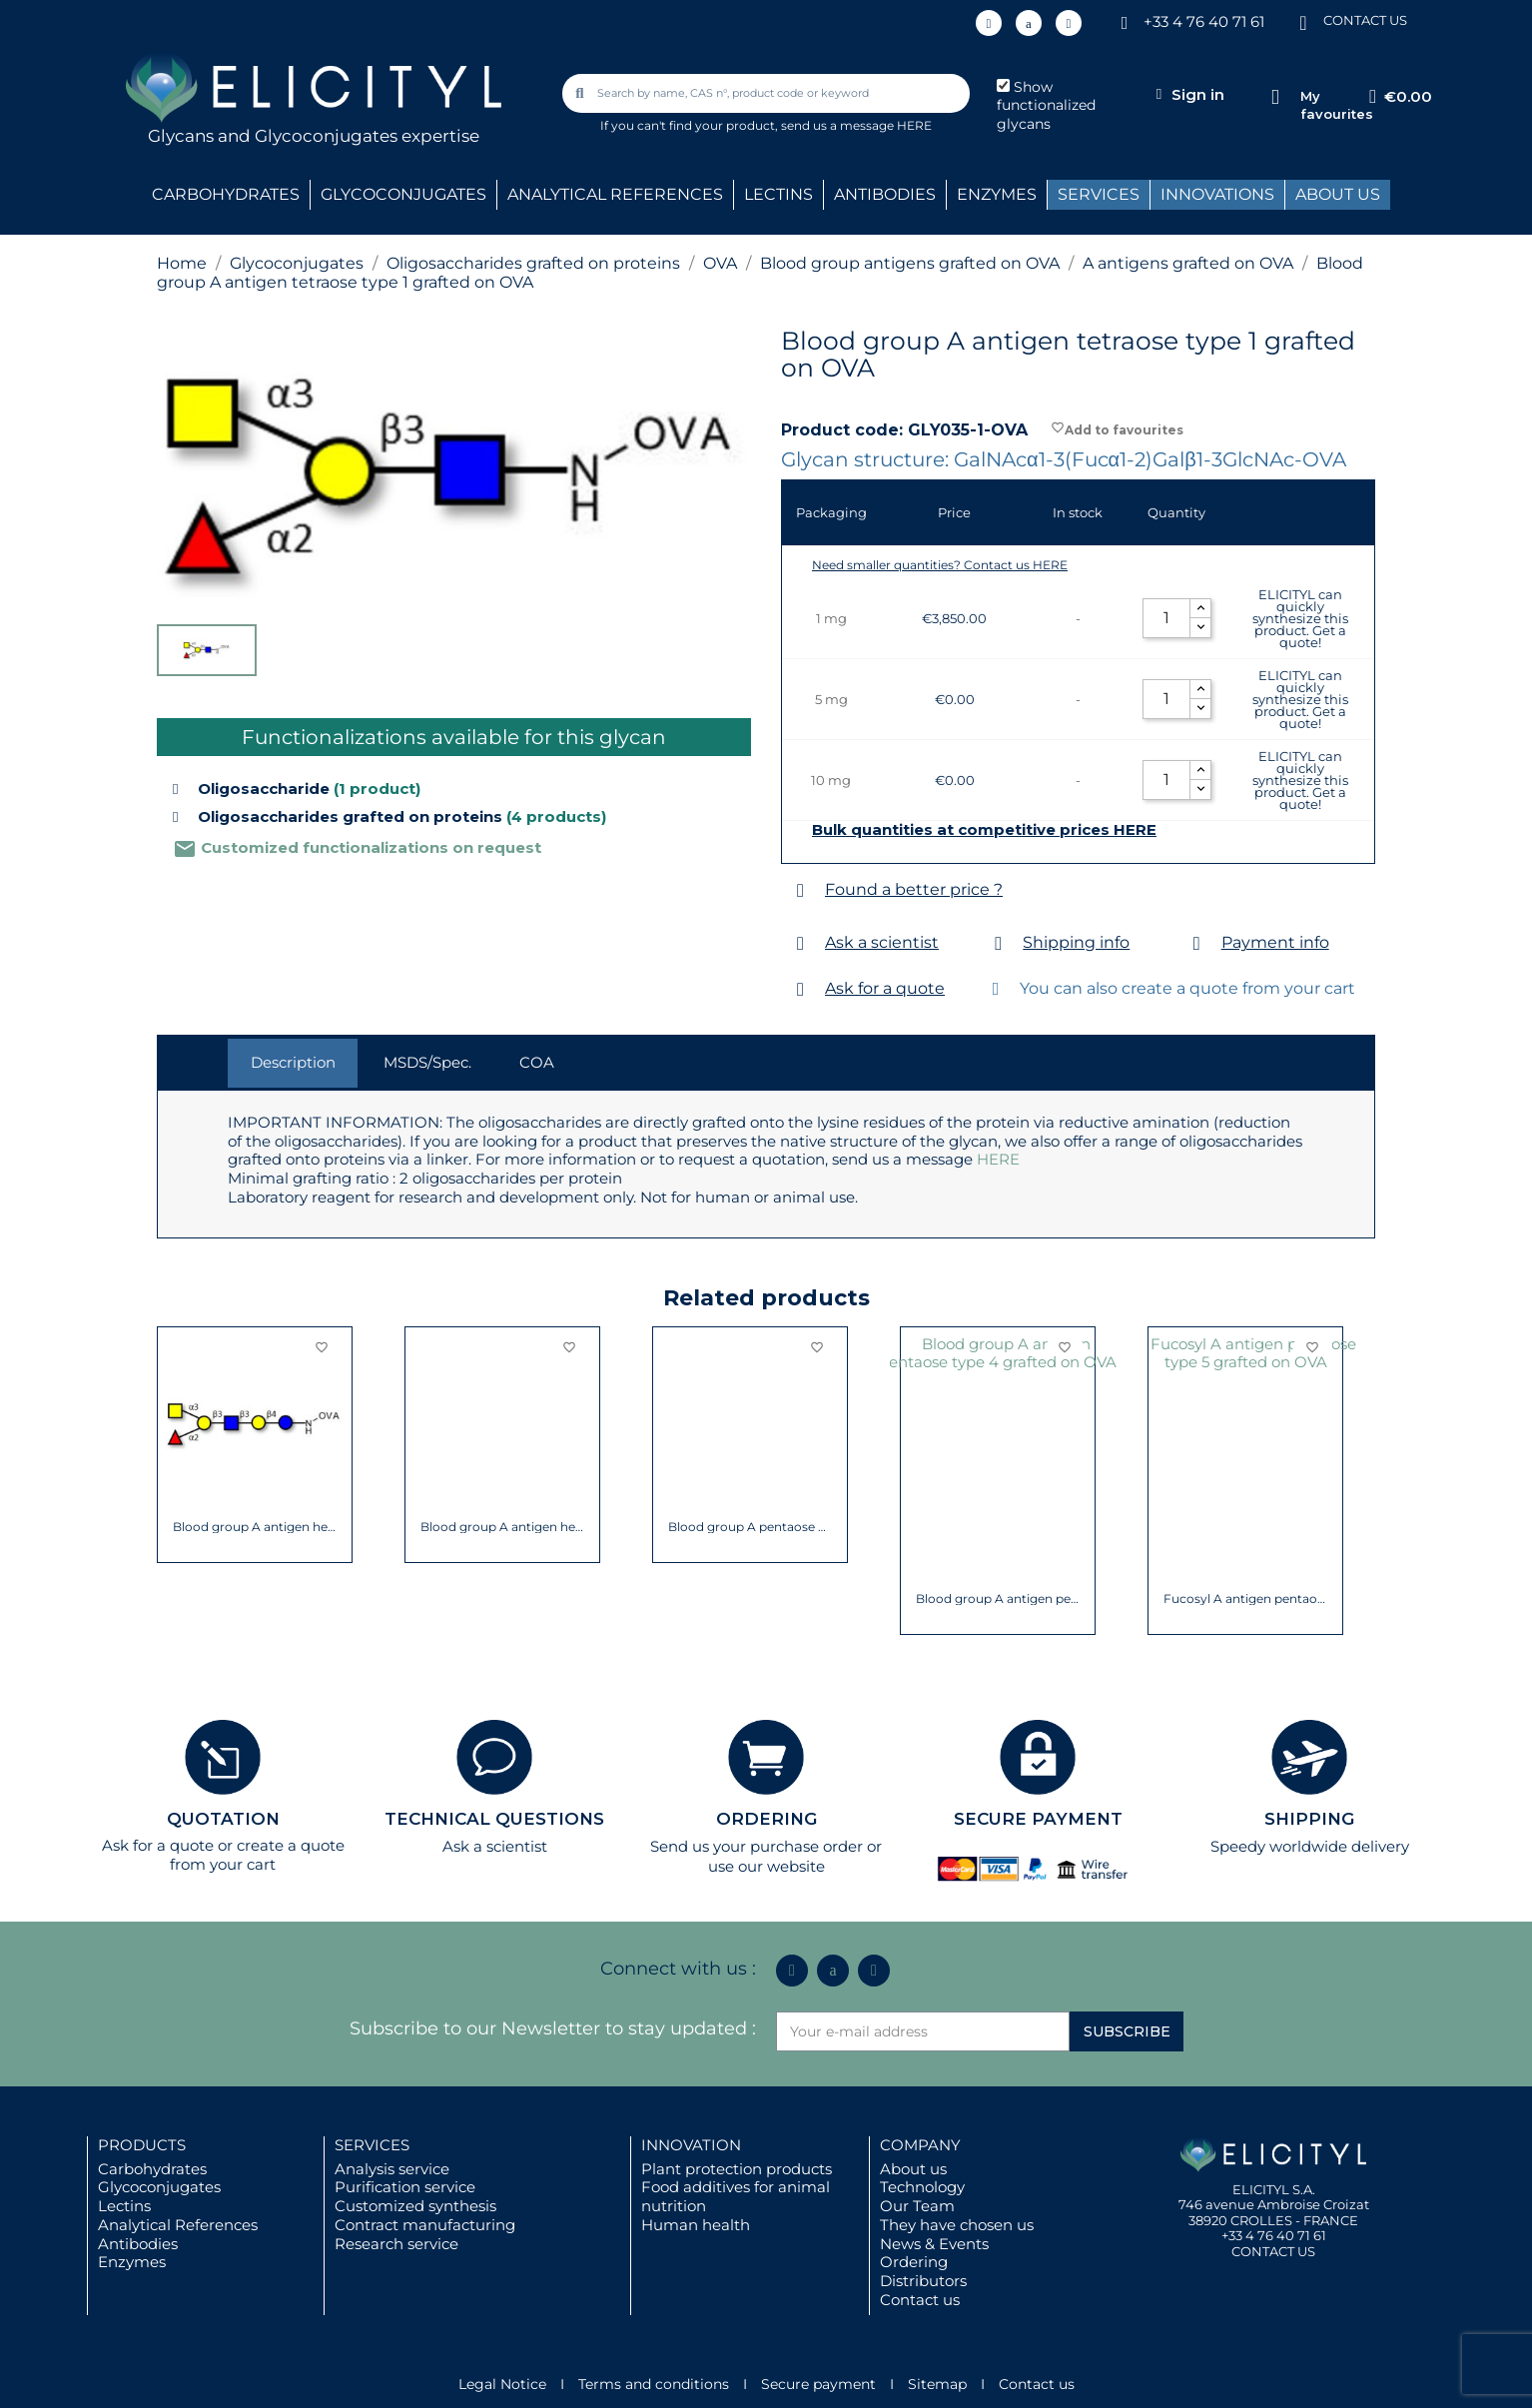 The image size is (1532, 2408). I want to click on TECHNICAL QUESTIONS, so click(494, 1819).